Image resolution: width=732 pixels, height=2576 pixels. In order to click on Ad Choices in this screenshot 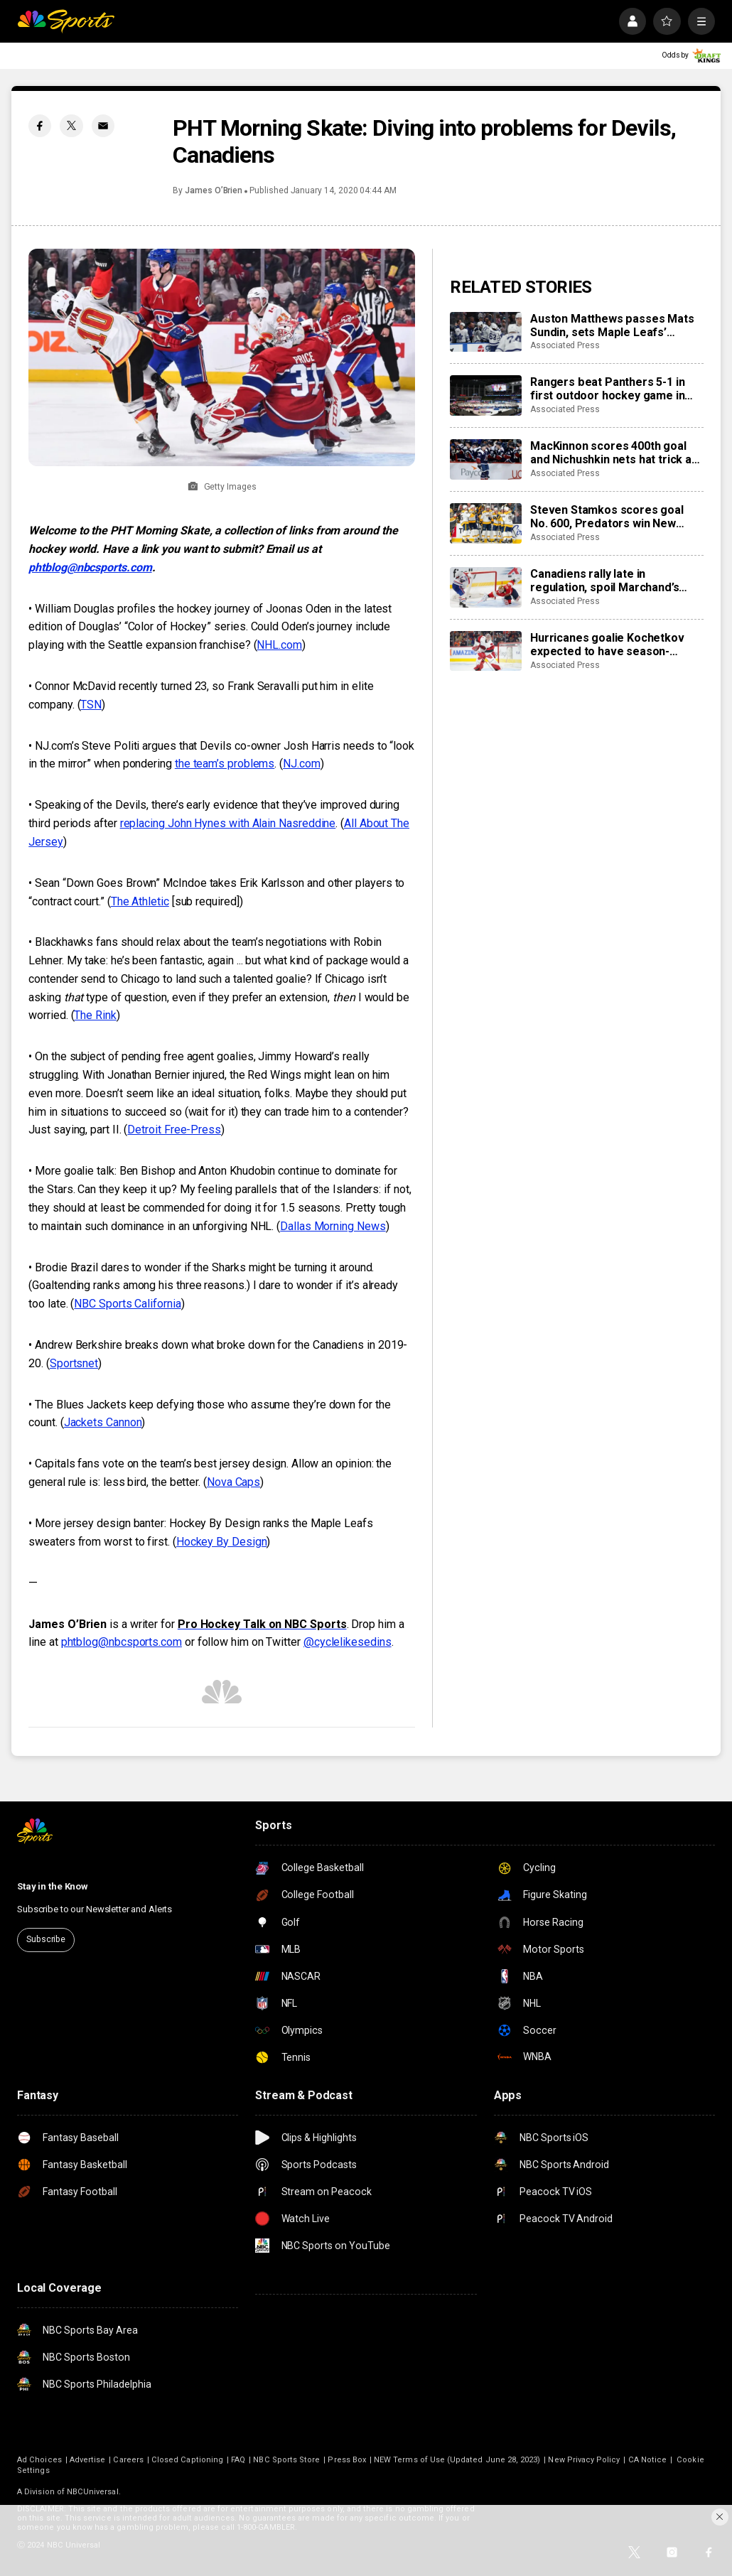, I will do `click(39, 2459)`.